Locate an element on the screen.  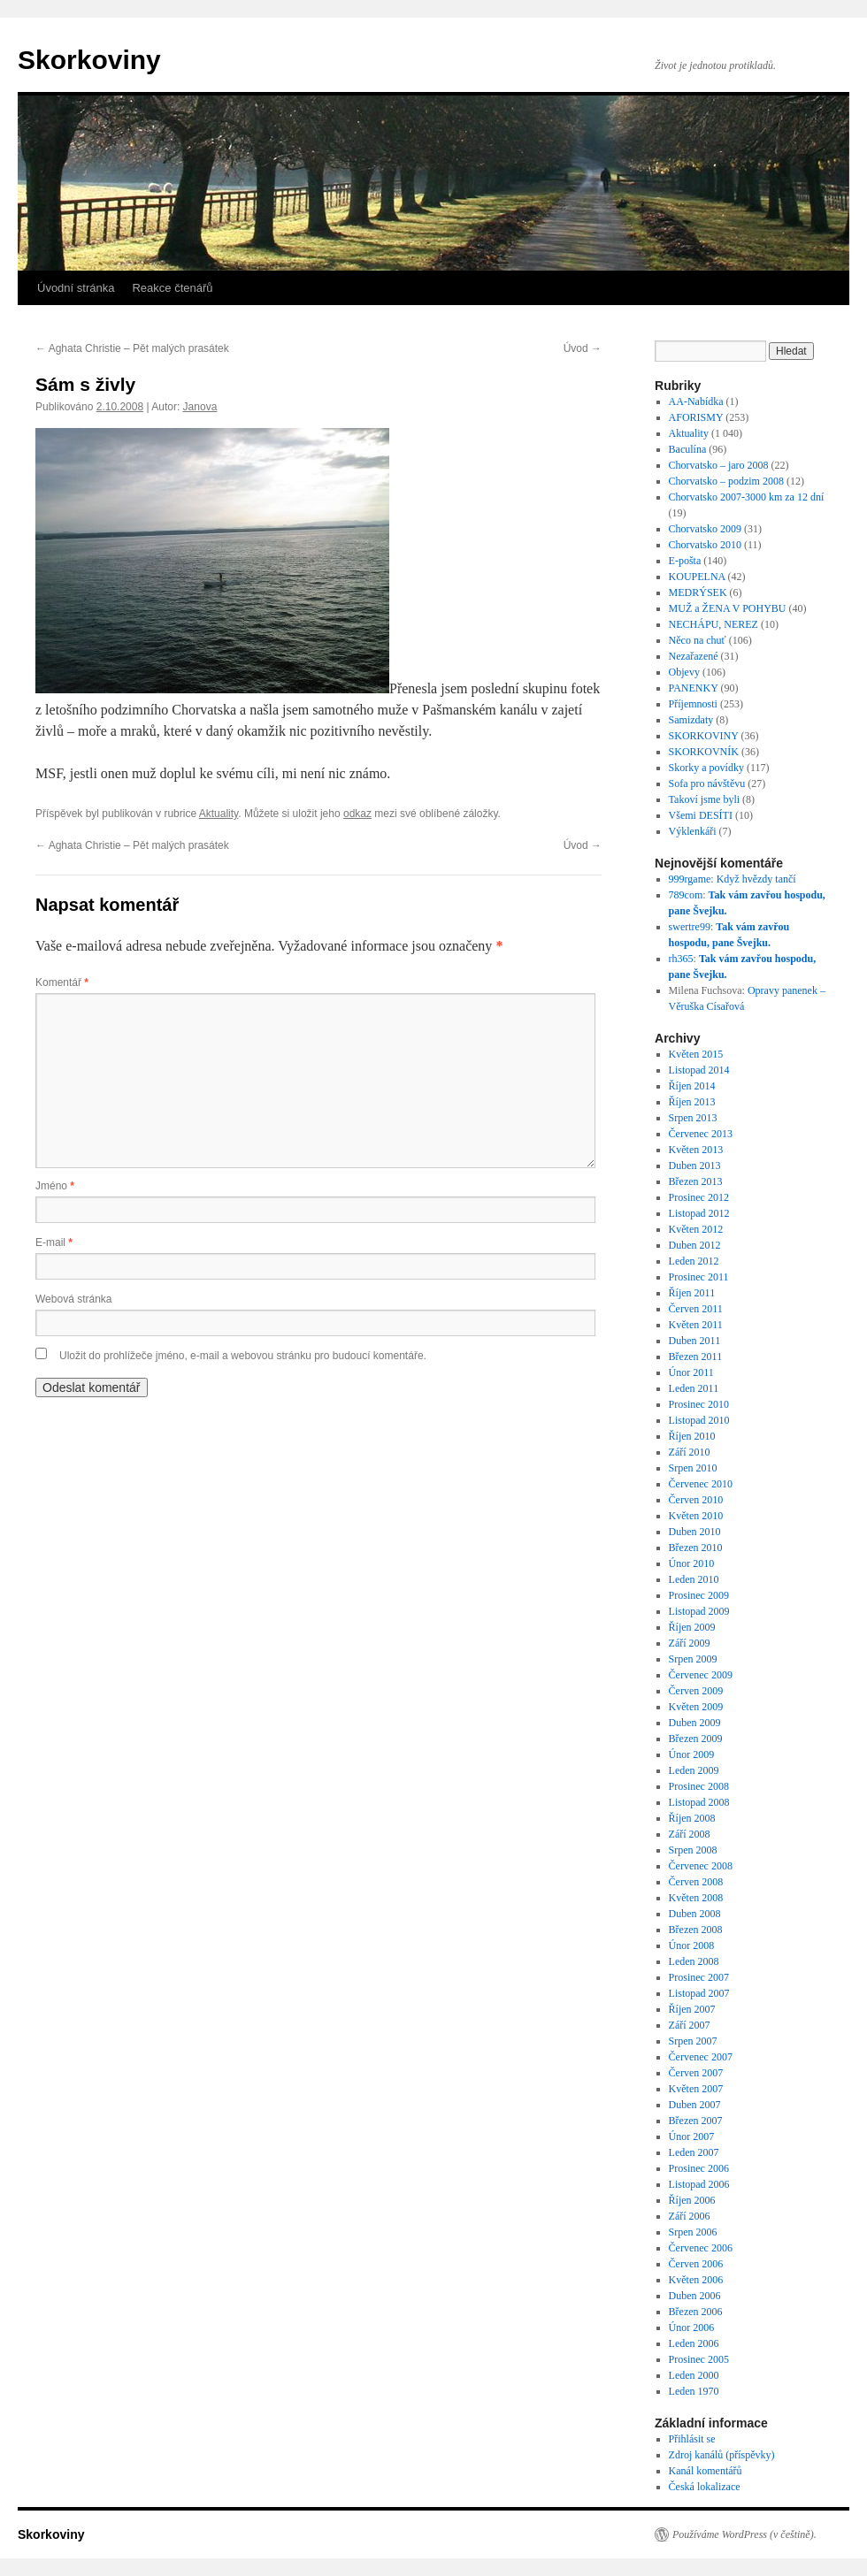
MUŽ a ŽENA V POHYBU is located at coordinates (727, 608).